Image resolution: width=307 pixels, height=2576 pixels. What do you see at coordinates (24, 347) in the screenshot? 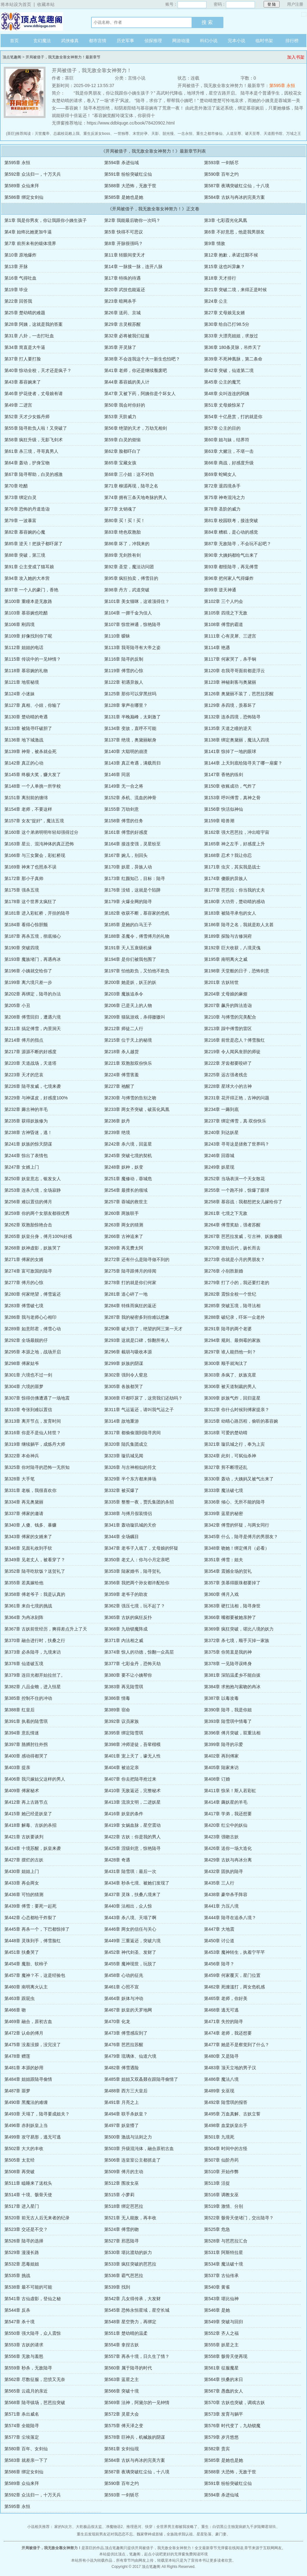
I see `第34章 简直是大牛逼` at bounding box center [24, 347].